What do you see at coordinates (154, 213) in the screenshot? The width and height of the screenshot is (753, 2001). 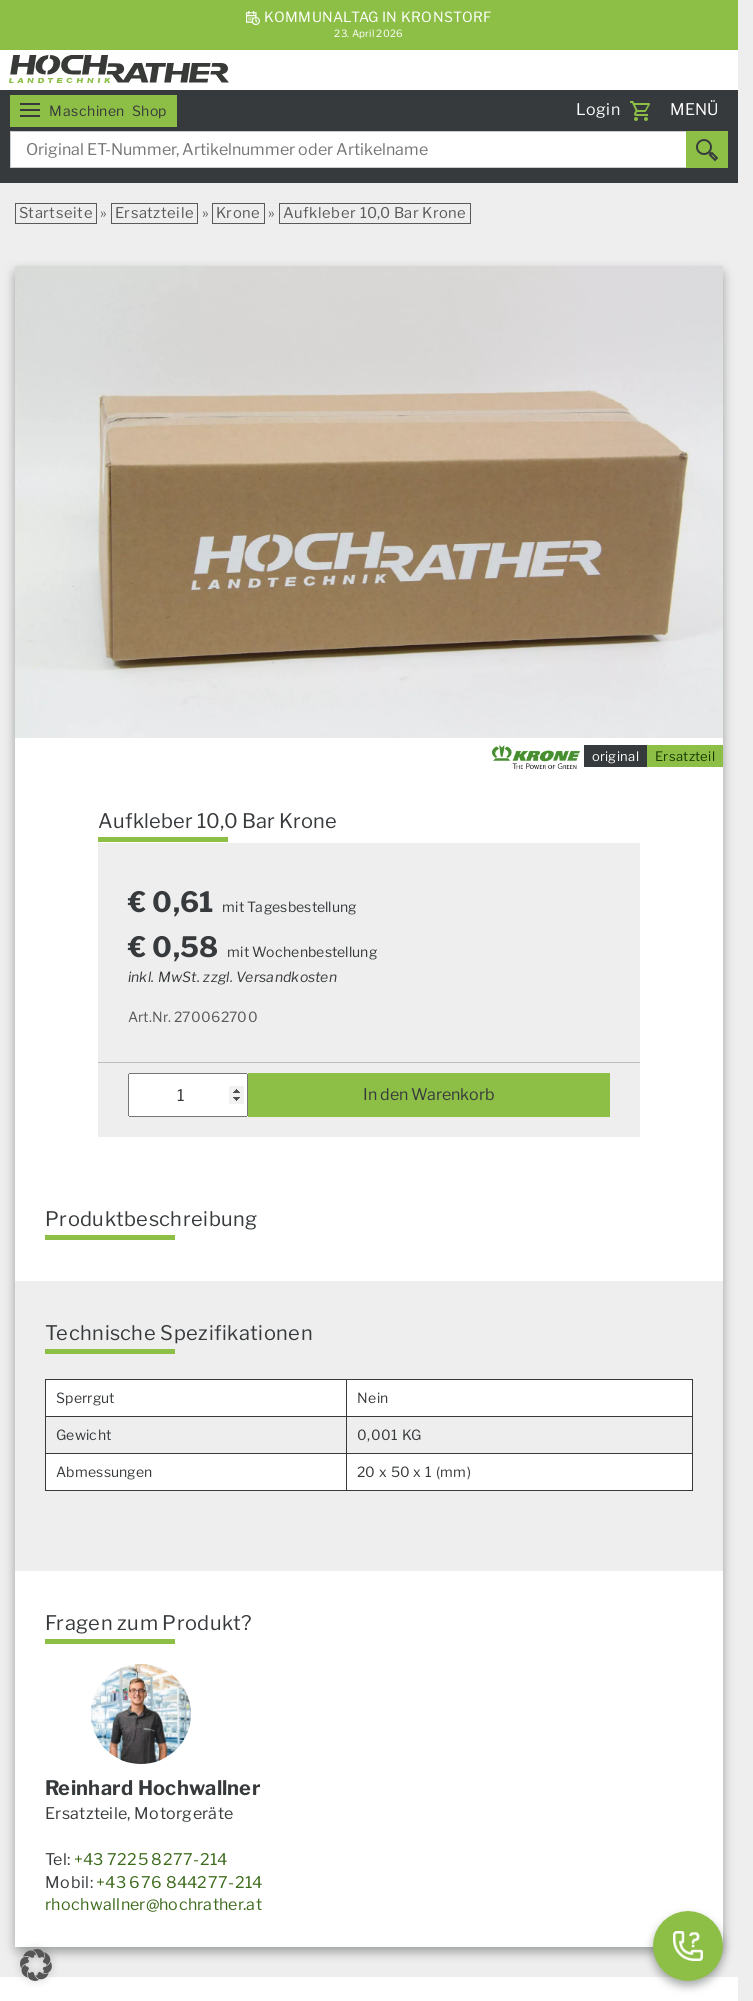 I see `Ersatzteile` at bounding box center [154, 213].